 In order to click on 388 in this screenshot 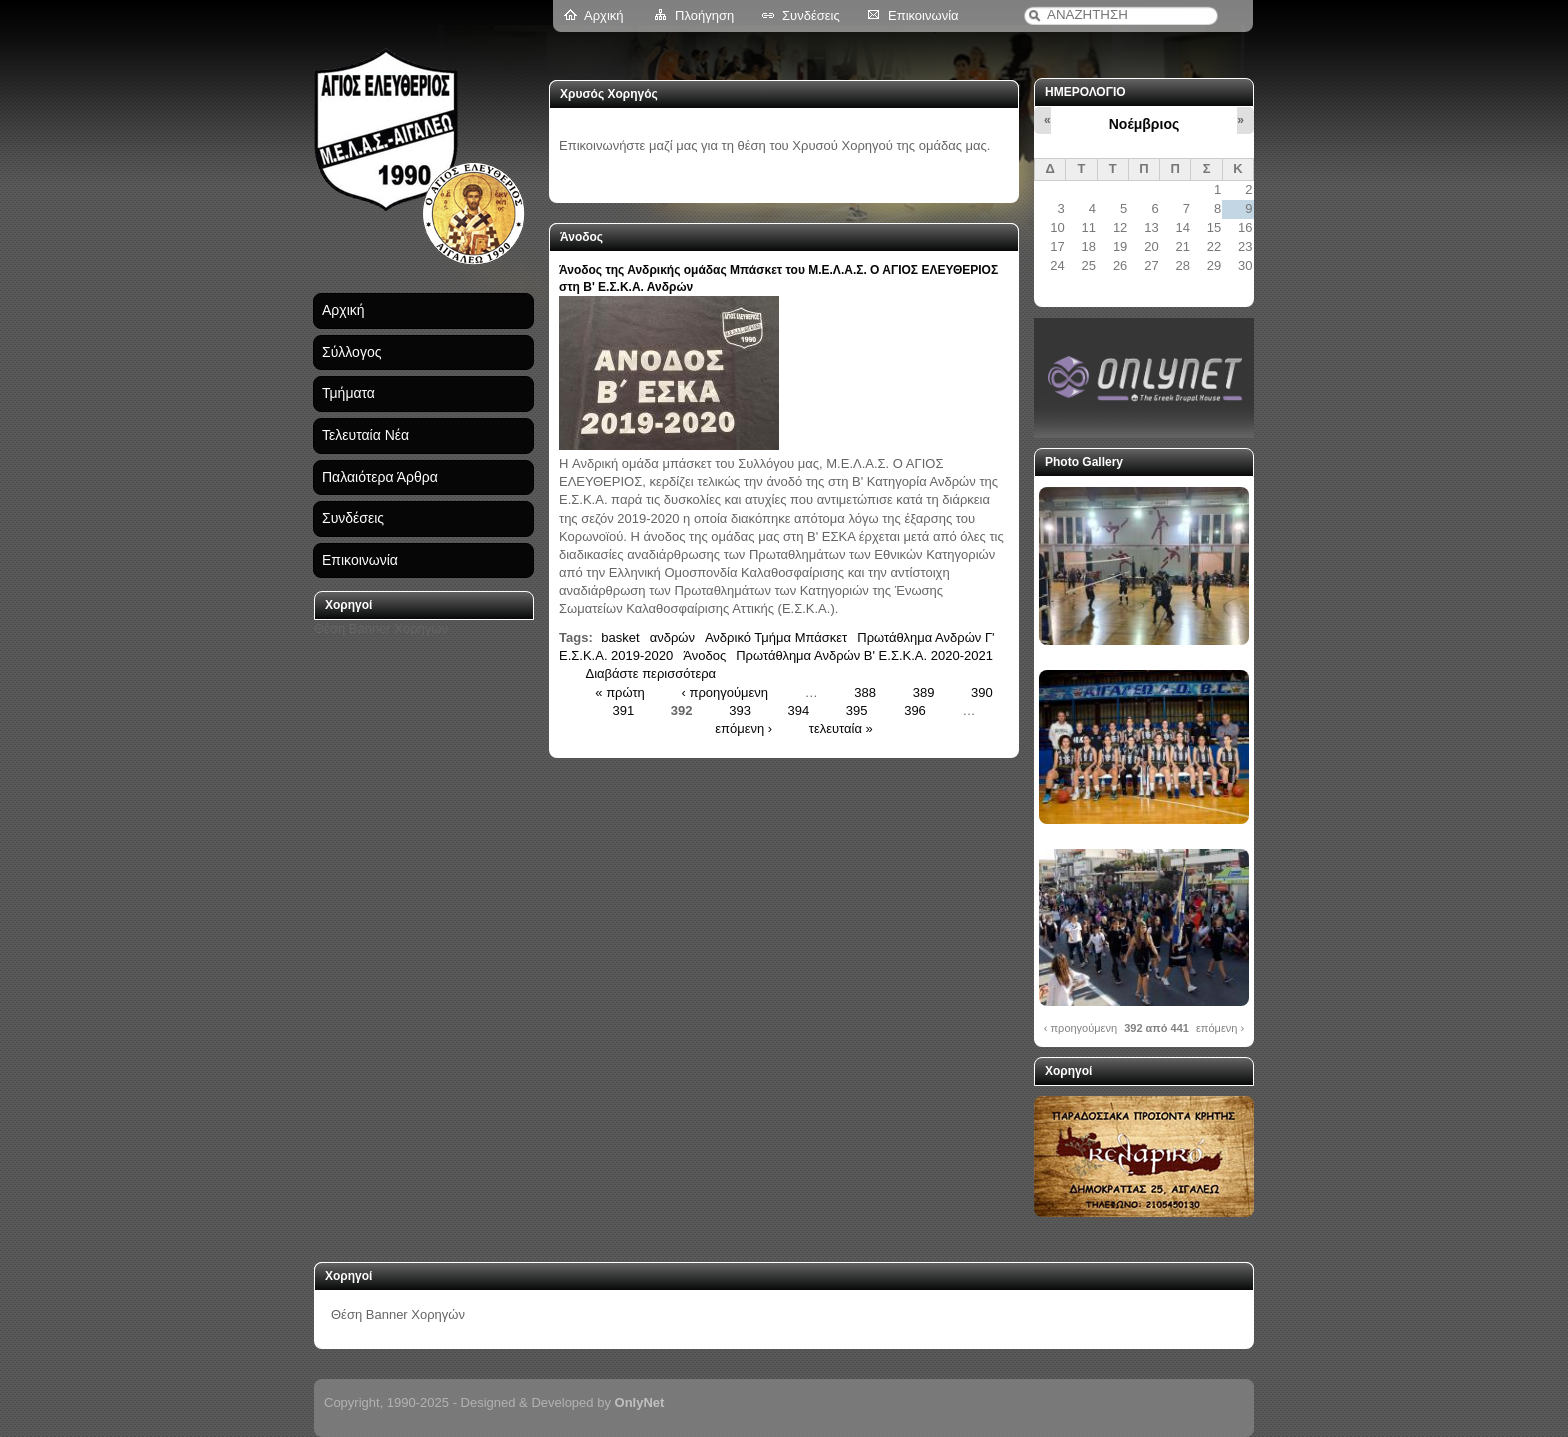, I will do `click(865, 691)`.